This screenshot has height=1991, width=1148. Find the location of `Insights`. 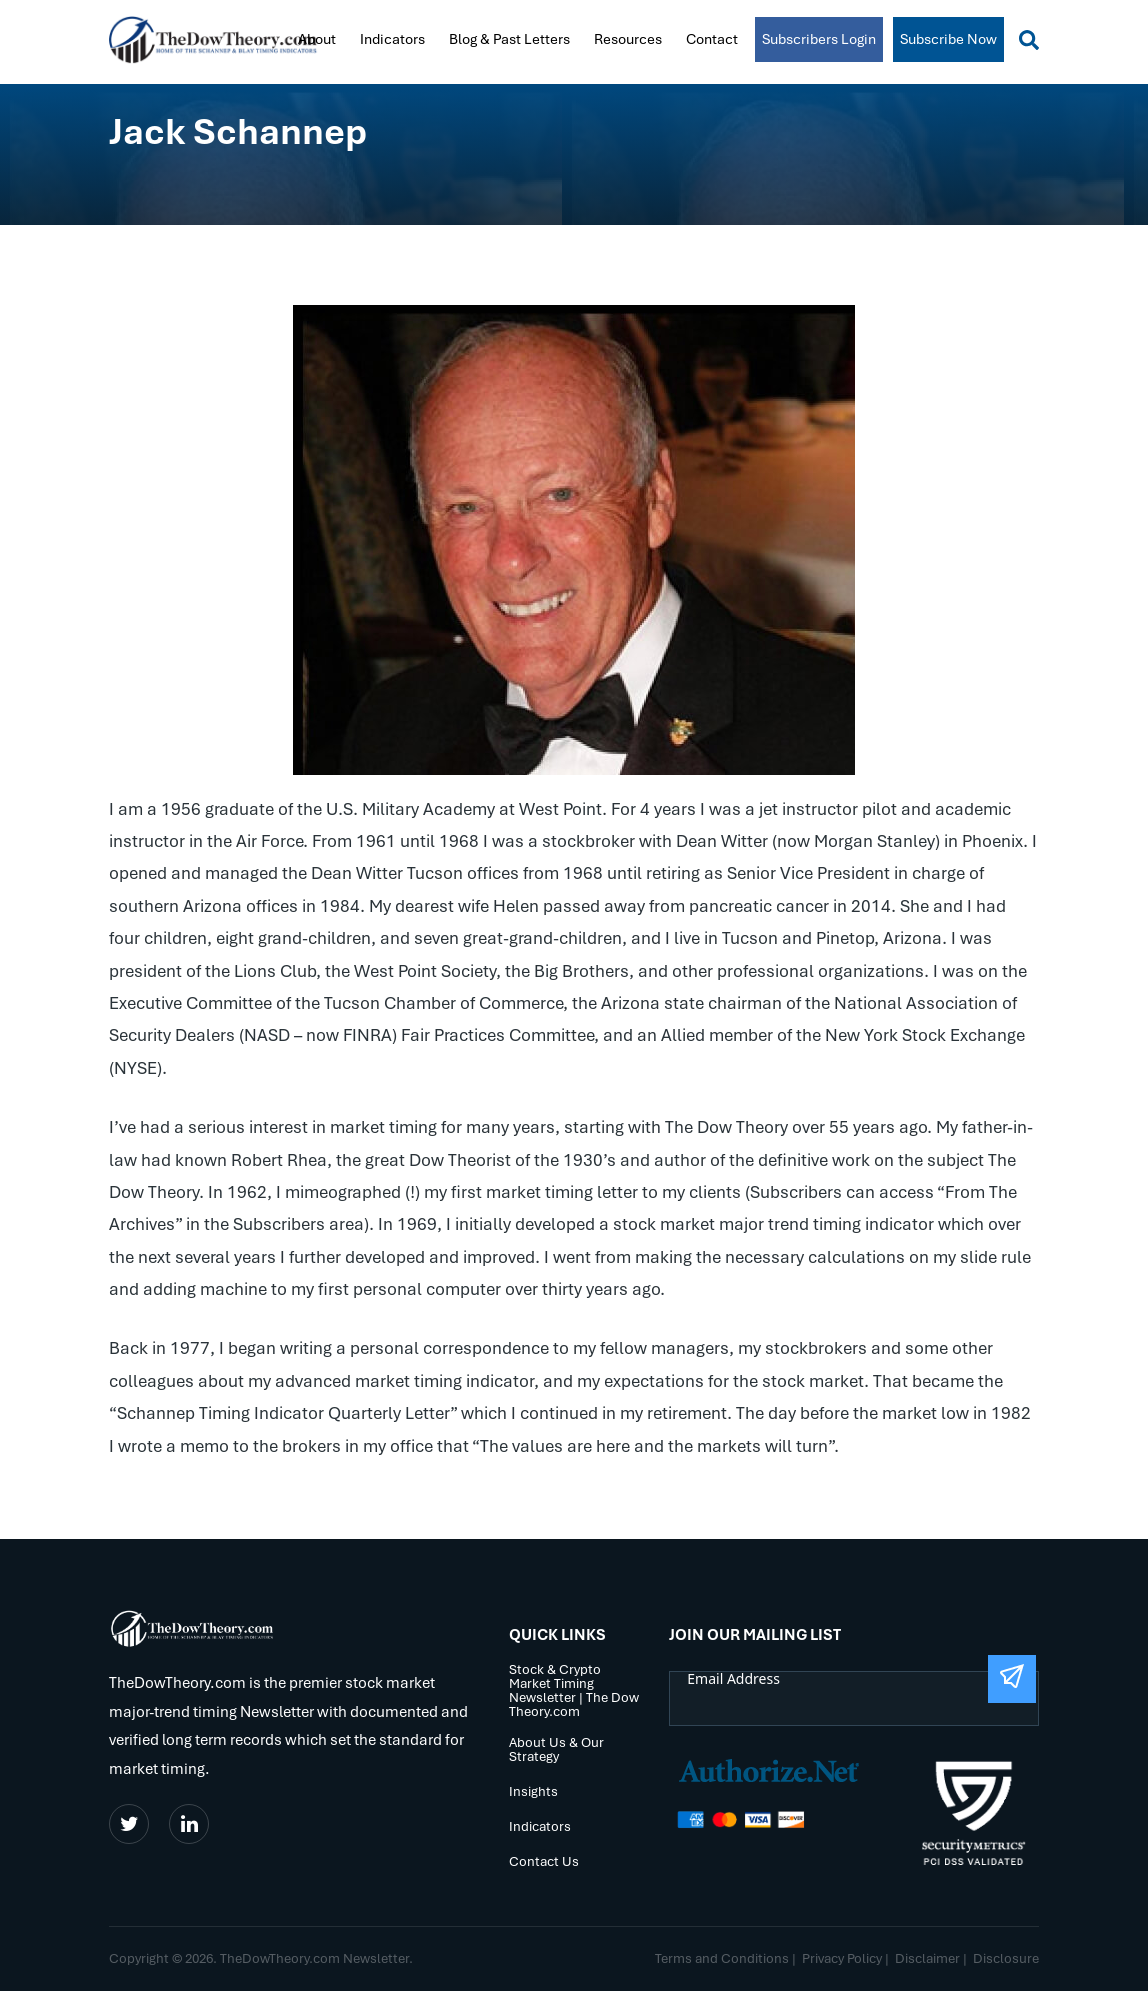

Insights is located at coordinates (533, 1792).